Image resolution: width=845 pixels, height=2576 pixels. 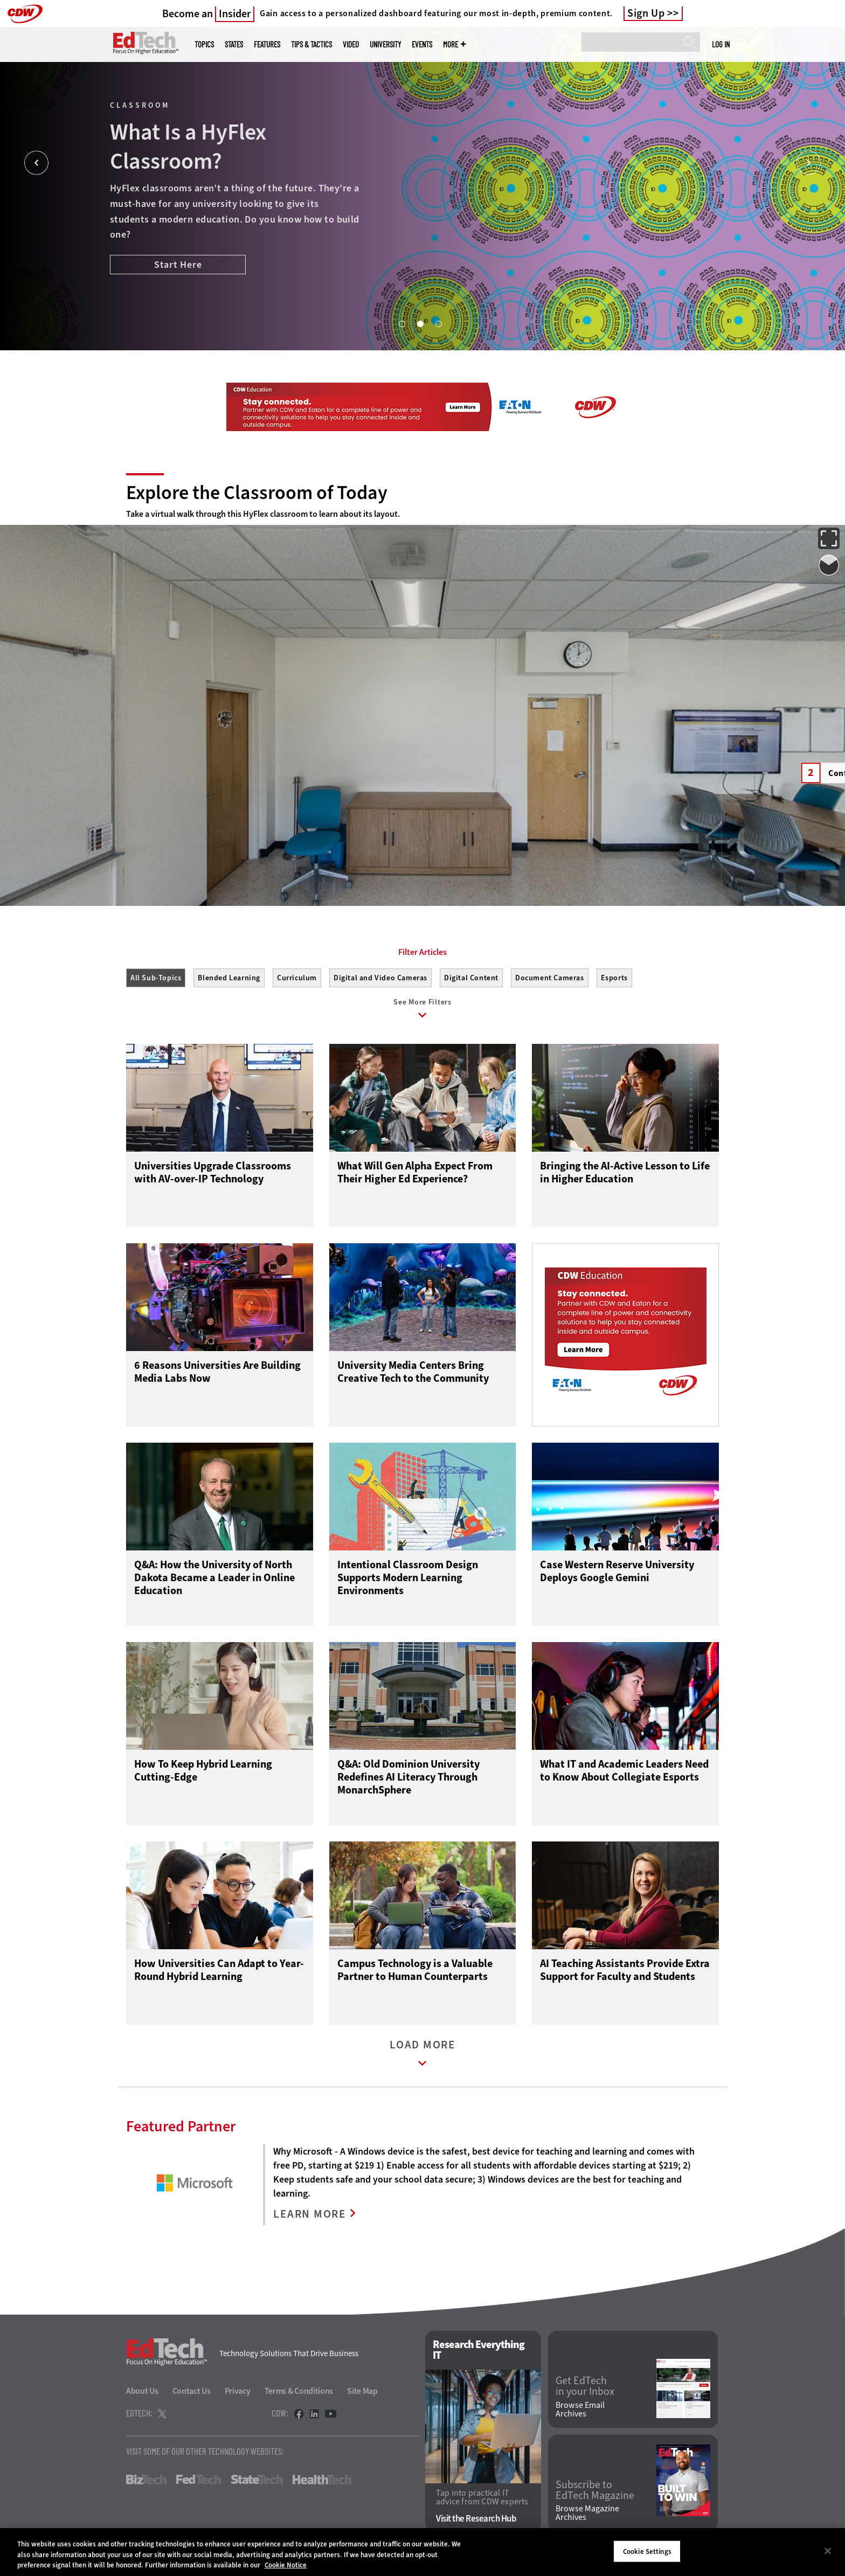 I want to click on BizTech, so click(x=146, y=2479).